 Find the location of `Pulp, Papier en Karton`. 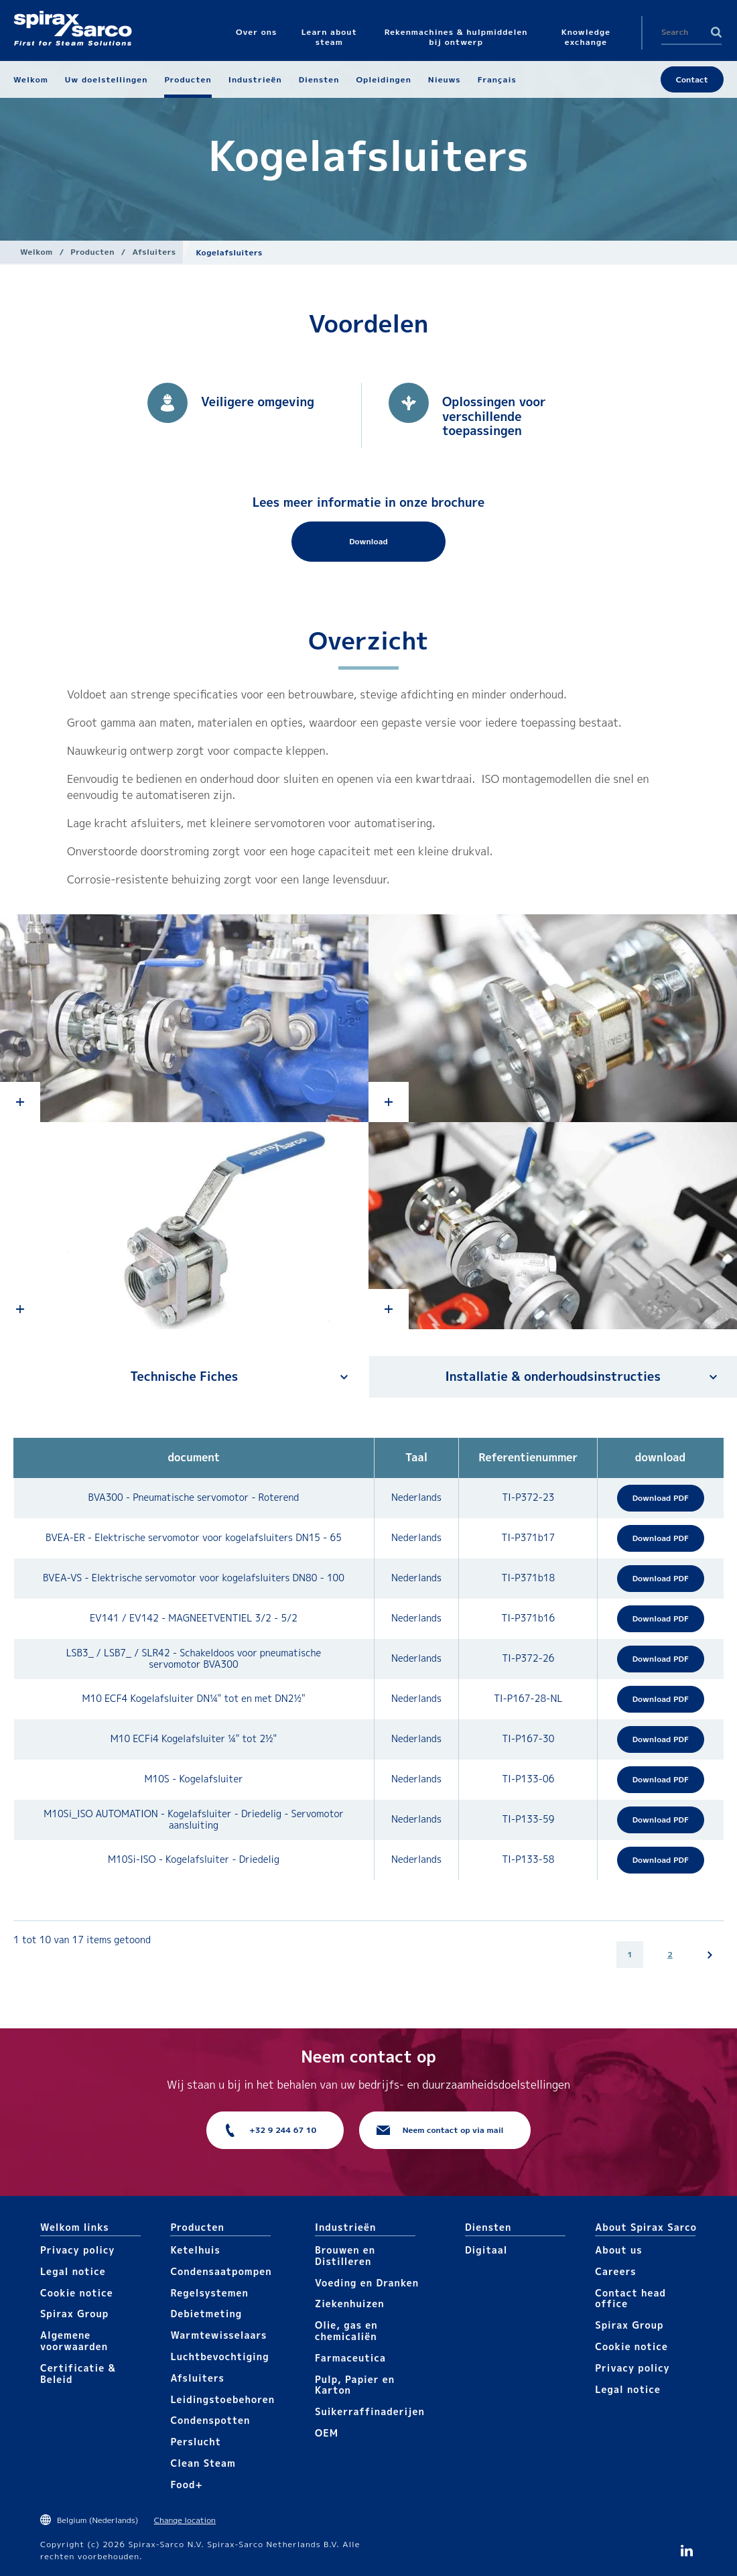

Pulp, Papier en Karton is located at coordinates (355, 2385).